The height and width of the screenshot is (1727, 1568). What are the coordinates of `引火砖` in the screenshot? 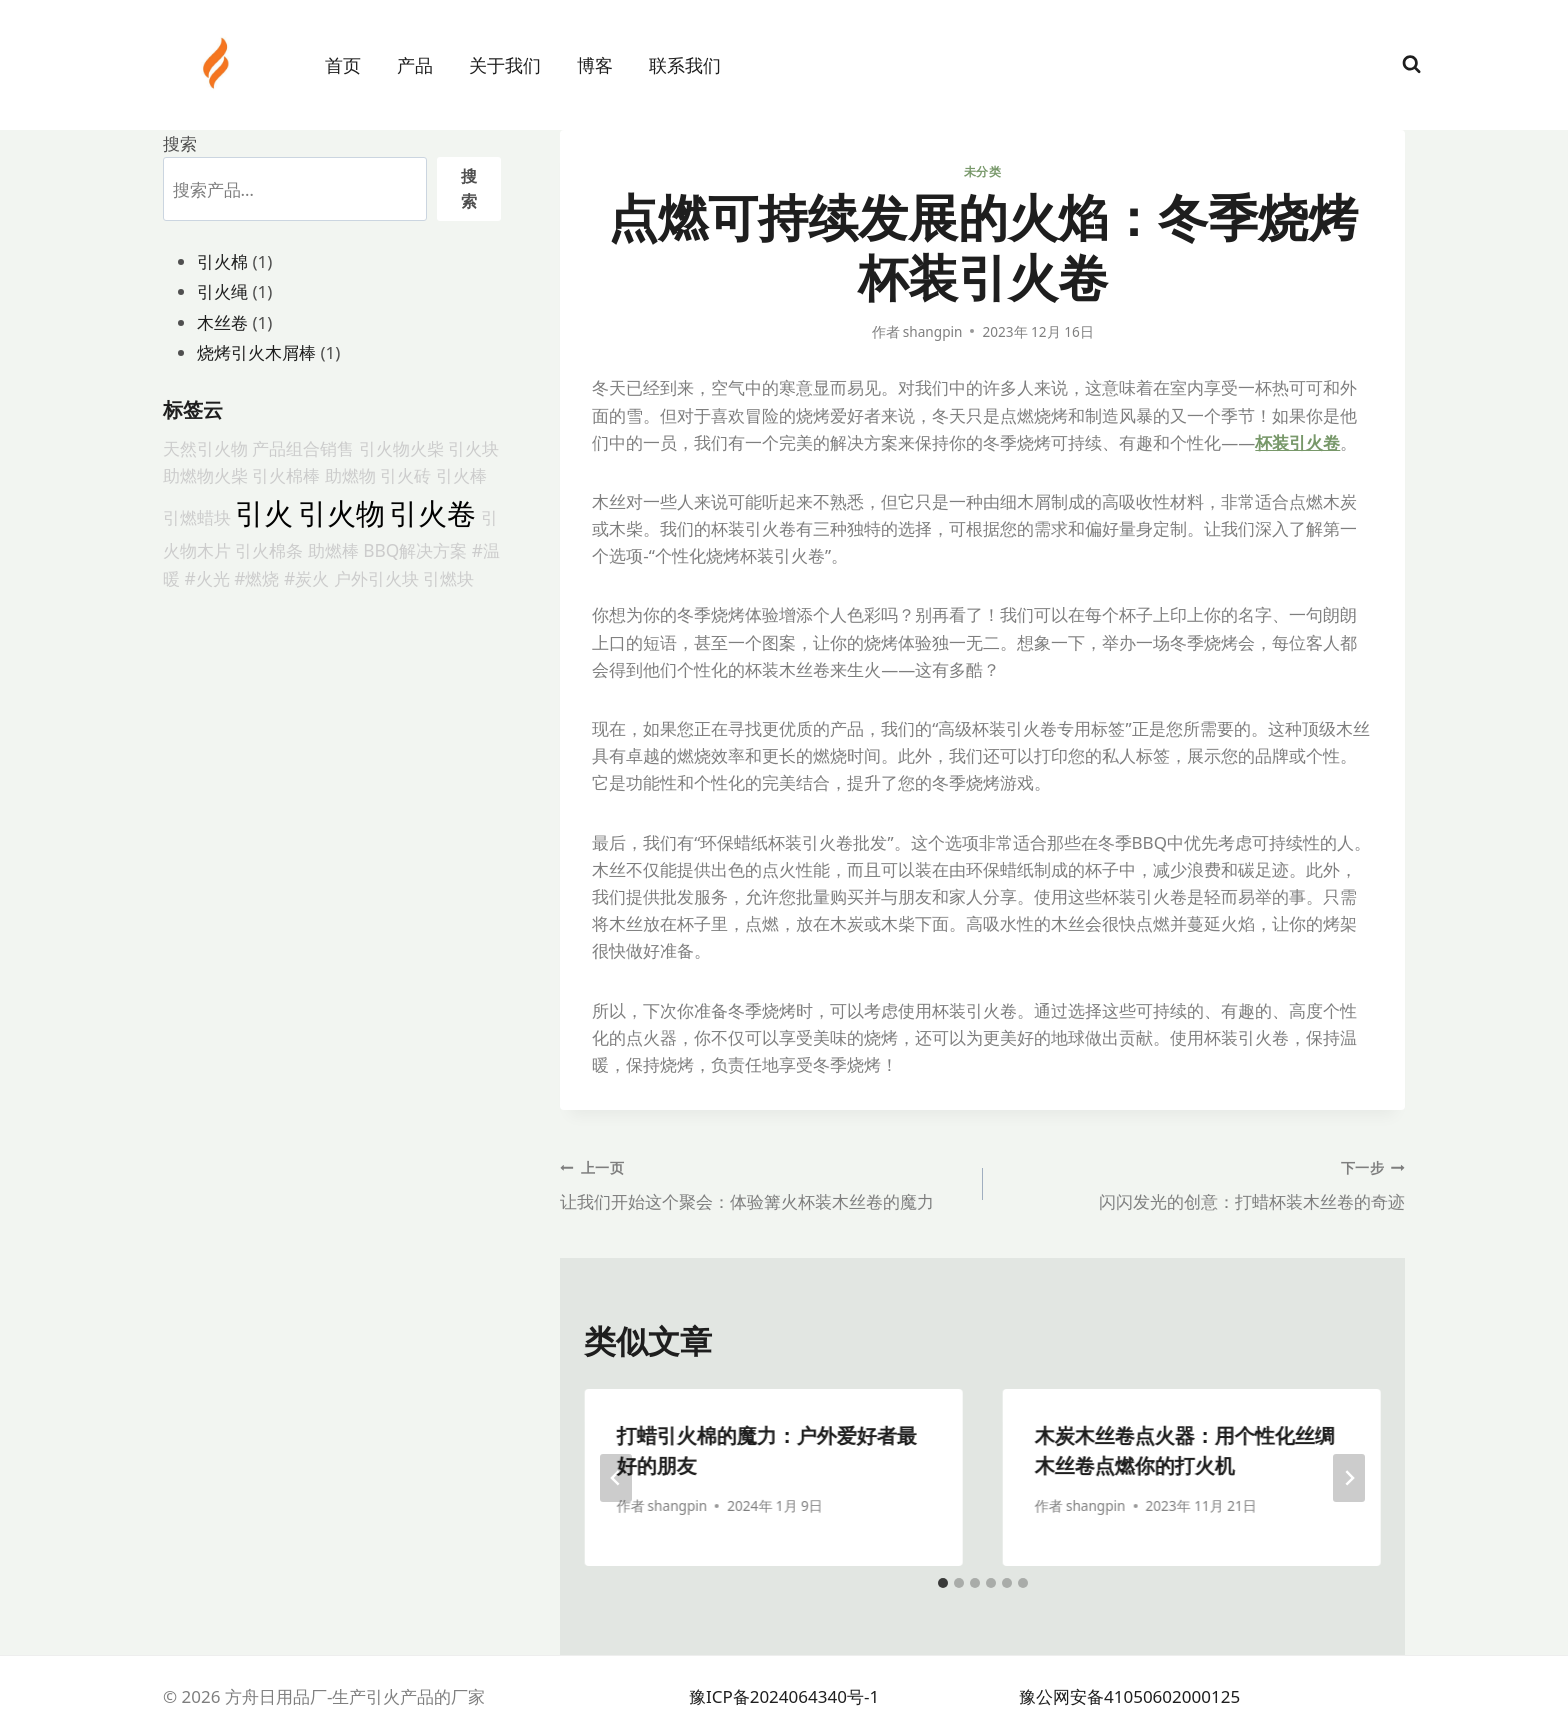 It's located at (405, 475).